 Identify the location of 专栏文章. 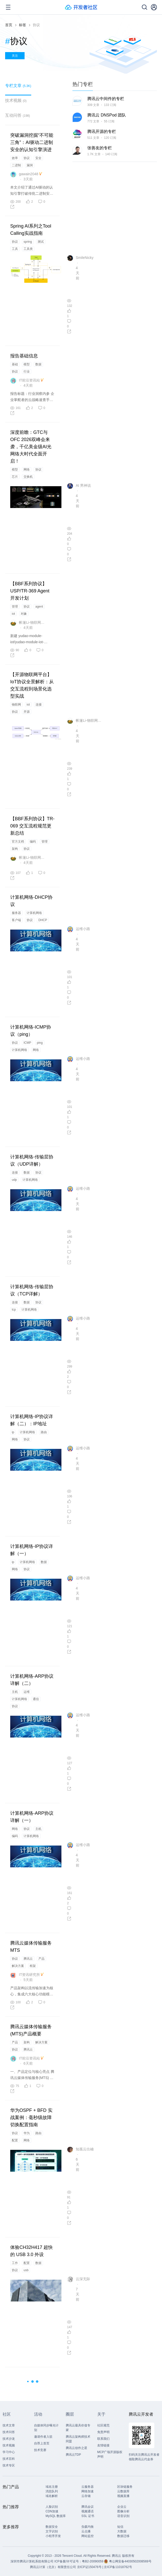
(18, 85).